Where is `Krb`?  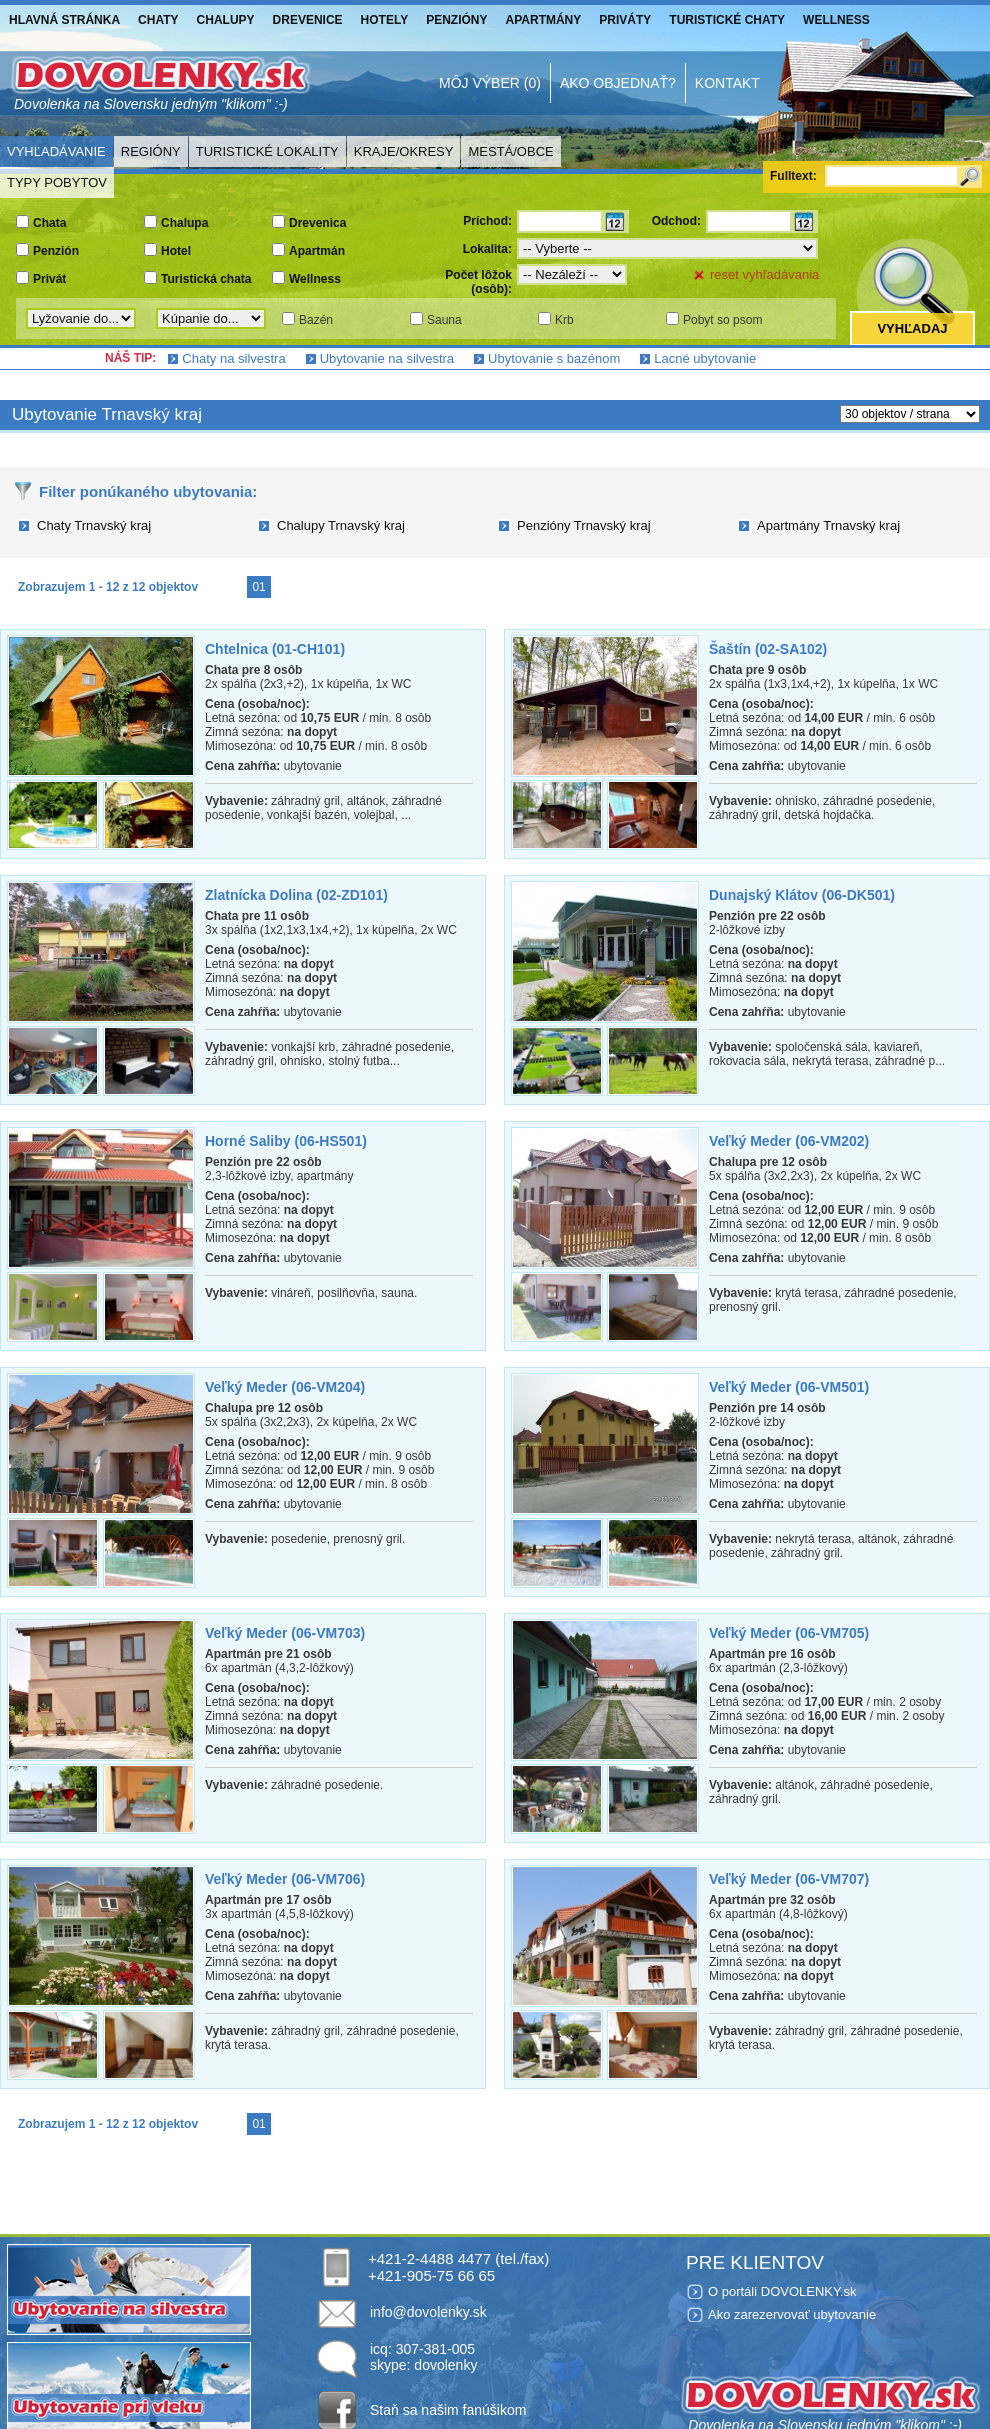 Krb is located at coordinates (564, 320).